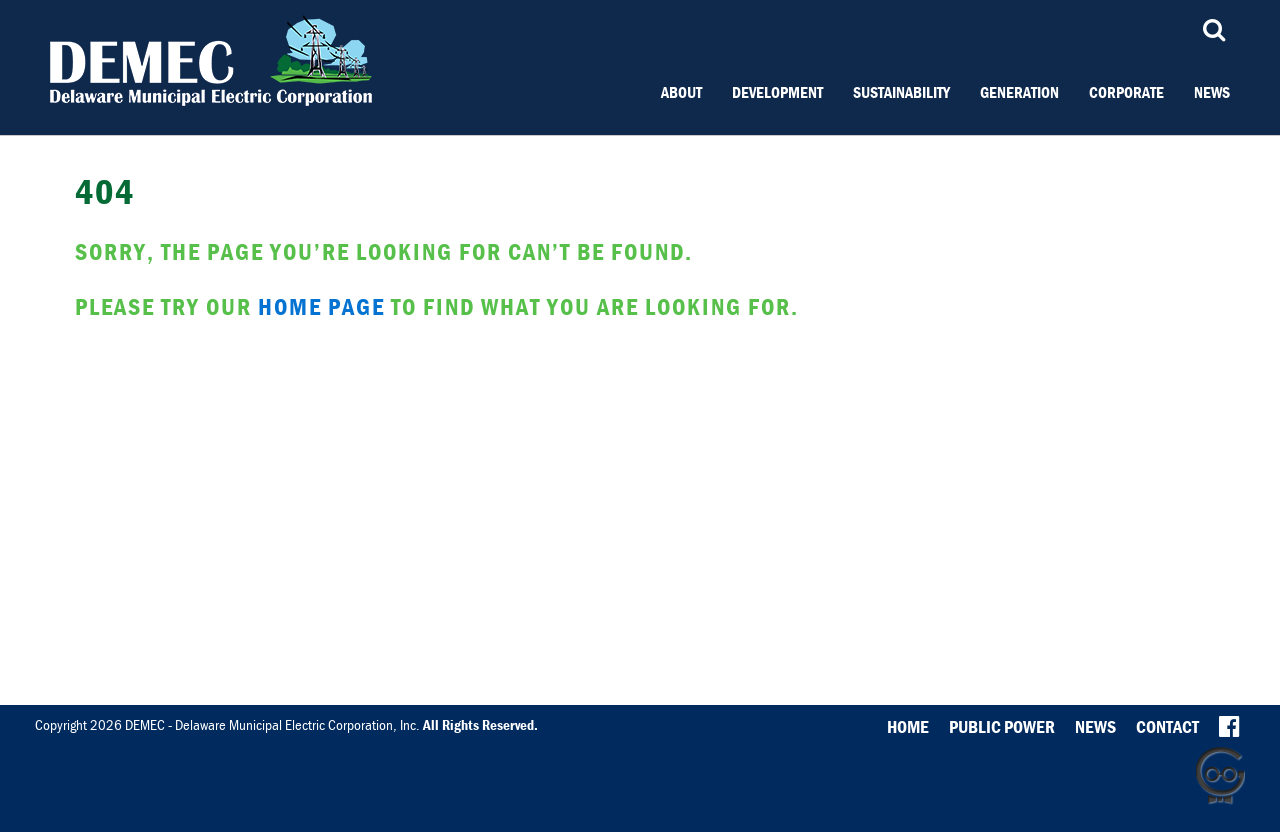 The height and width of the screenshot is (832, 1280). What do you see at coordinates (1019, 92) in the screenshot?
I see `Generation` at bounding box center [1019, 92].